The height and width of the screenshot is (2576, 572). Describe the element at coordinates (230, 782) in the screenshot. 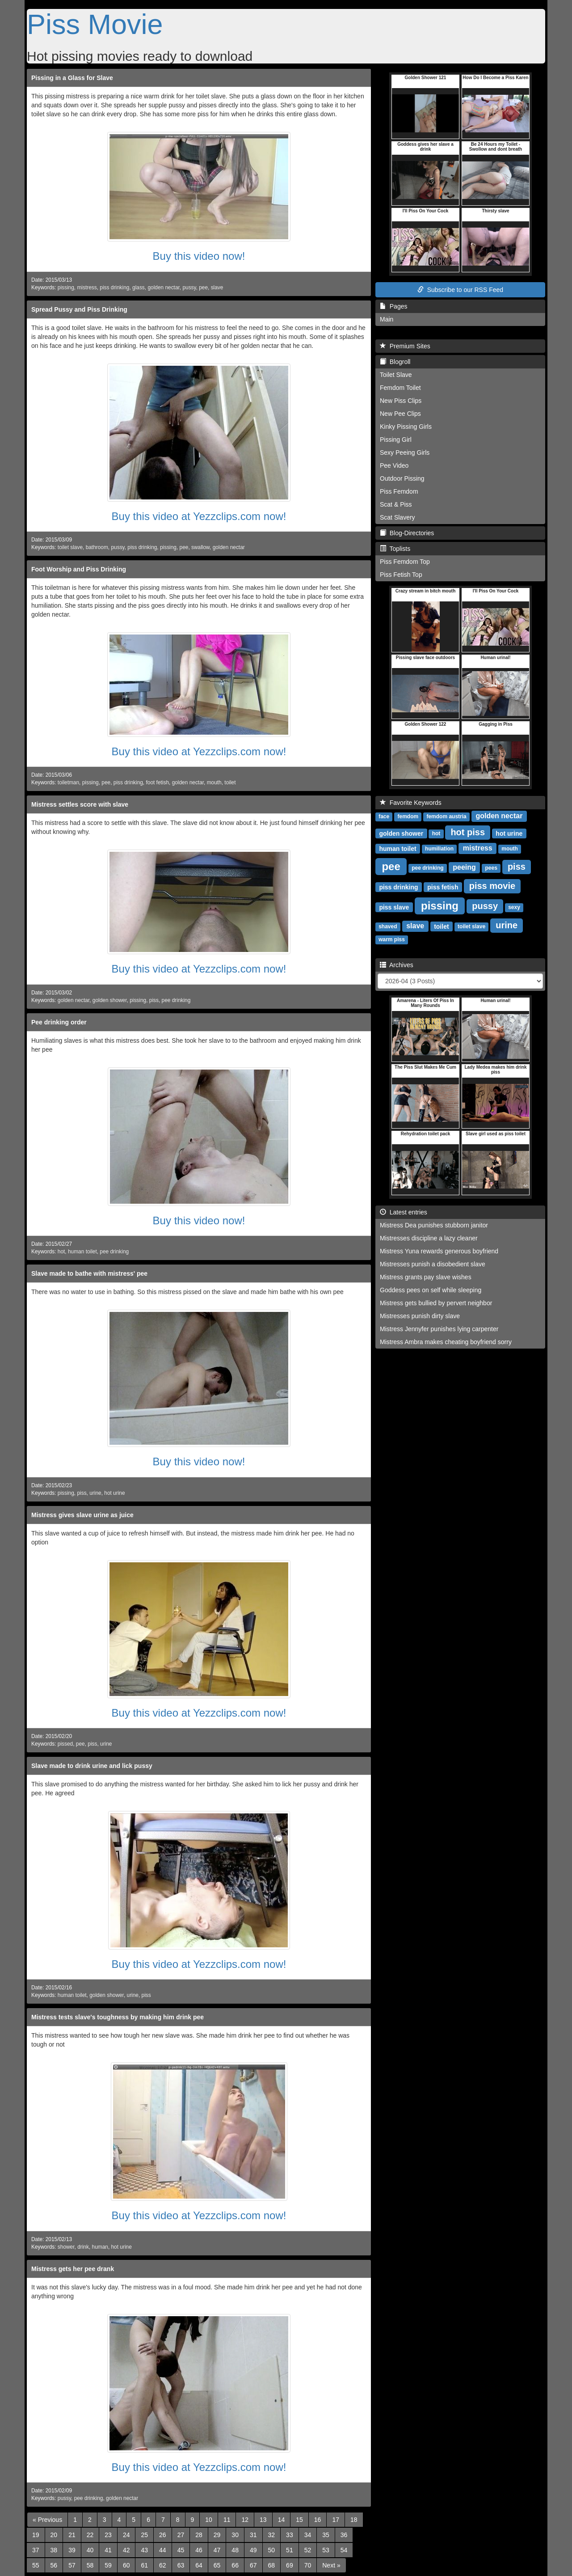

I see `toilet` at that location.